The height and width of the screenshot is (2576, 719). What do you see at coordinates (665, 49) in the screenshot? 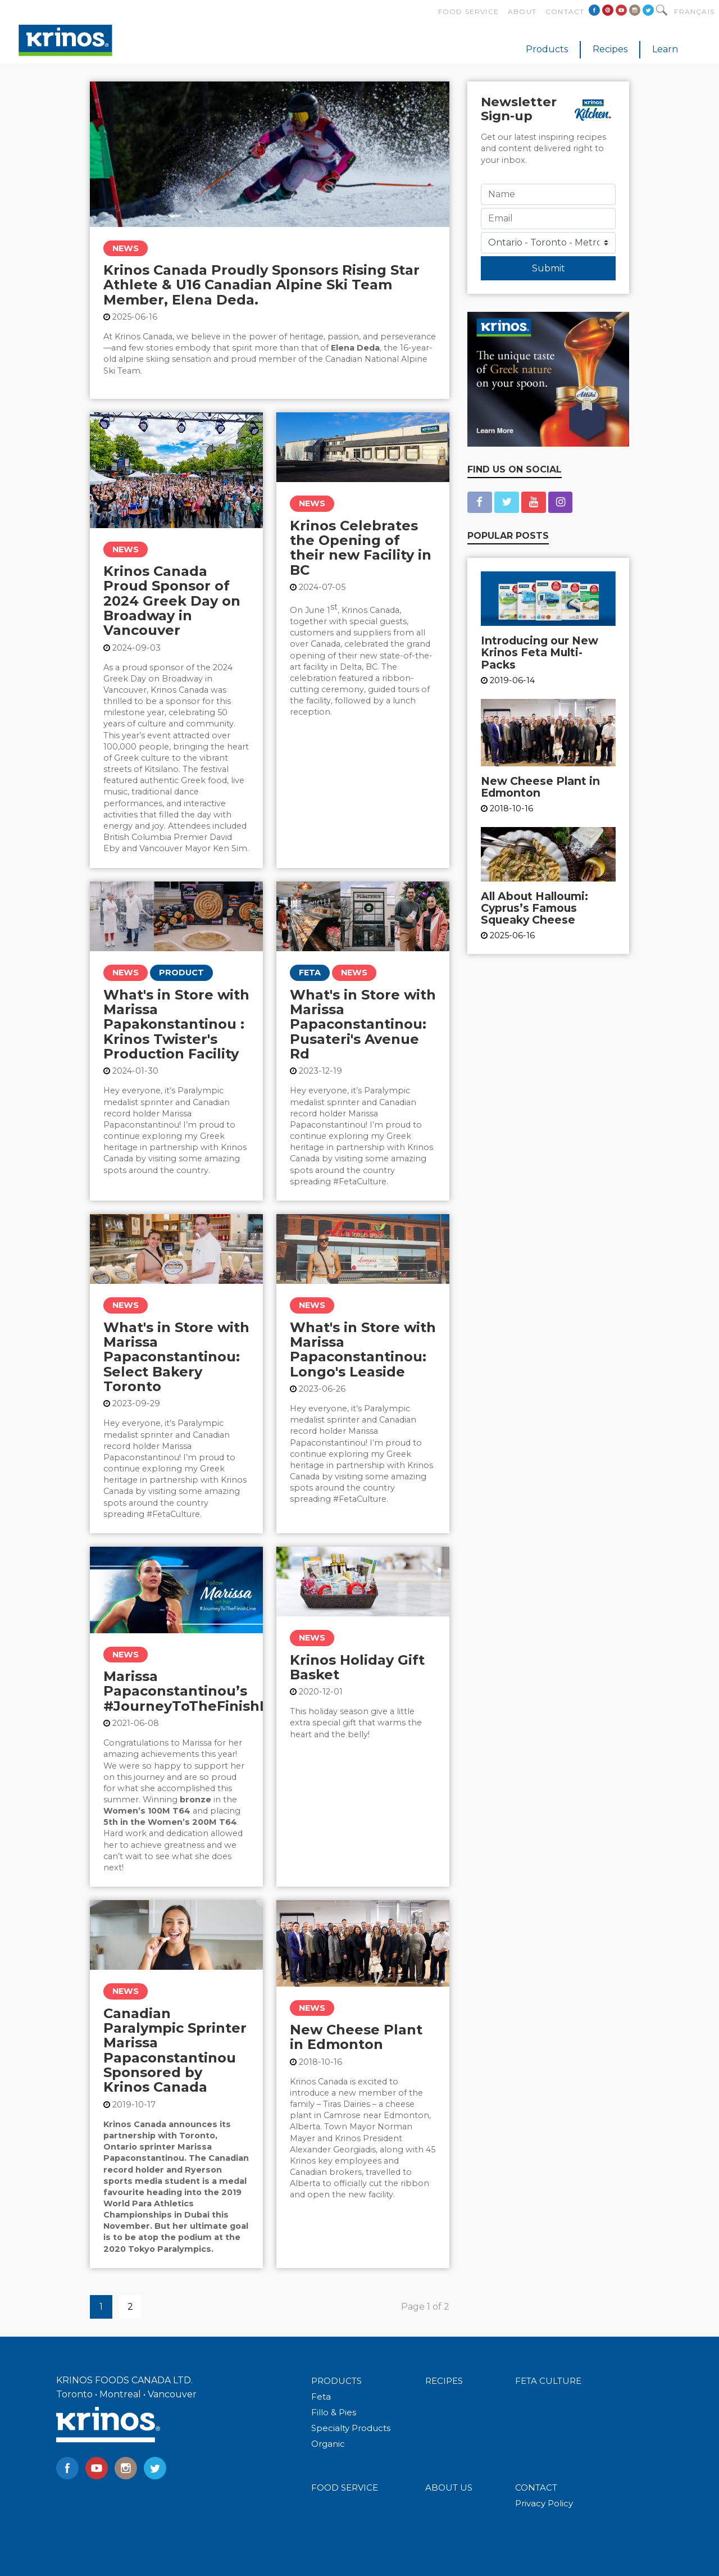
I see `Learn` at bounding box center [665, 49].